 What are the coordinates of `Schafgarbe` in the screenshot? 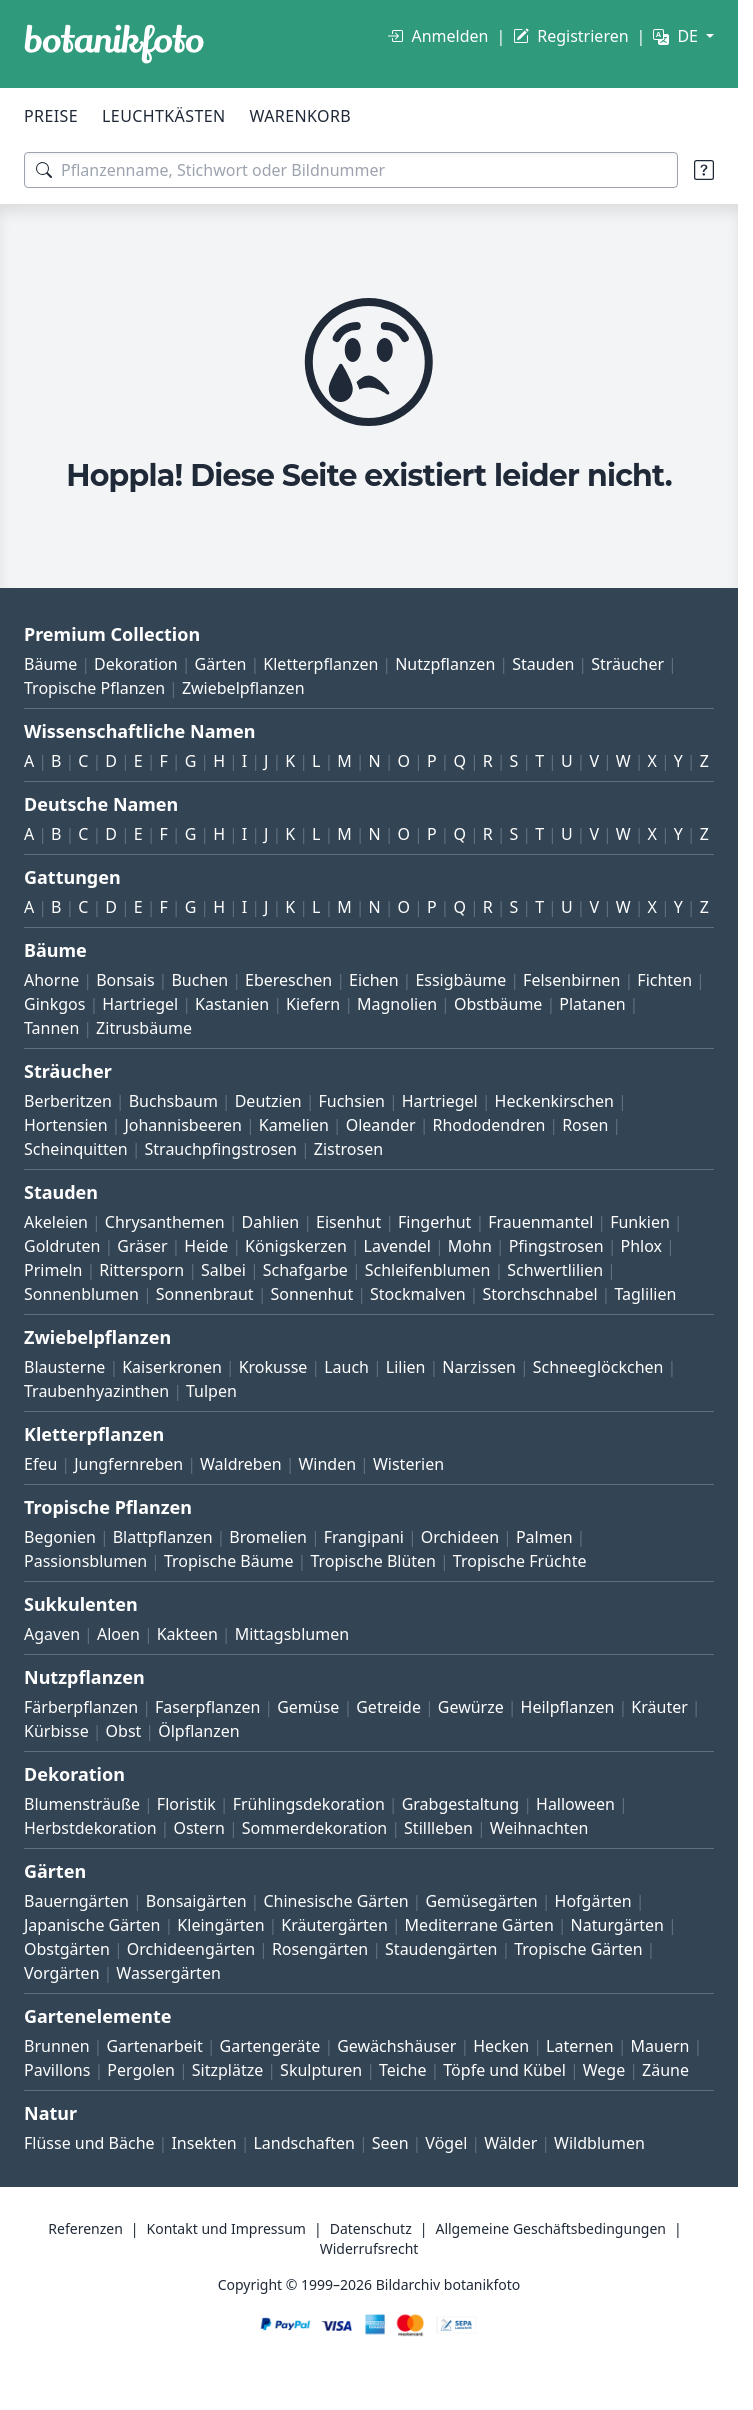 It's located at (305, 1270).